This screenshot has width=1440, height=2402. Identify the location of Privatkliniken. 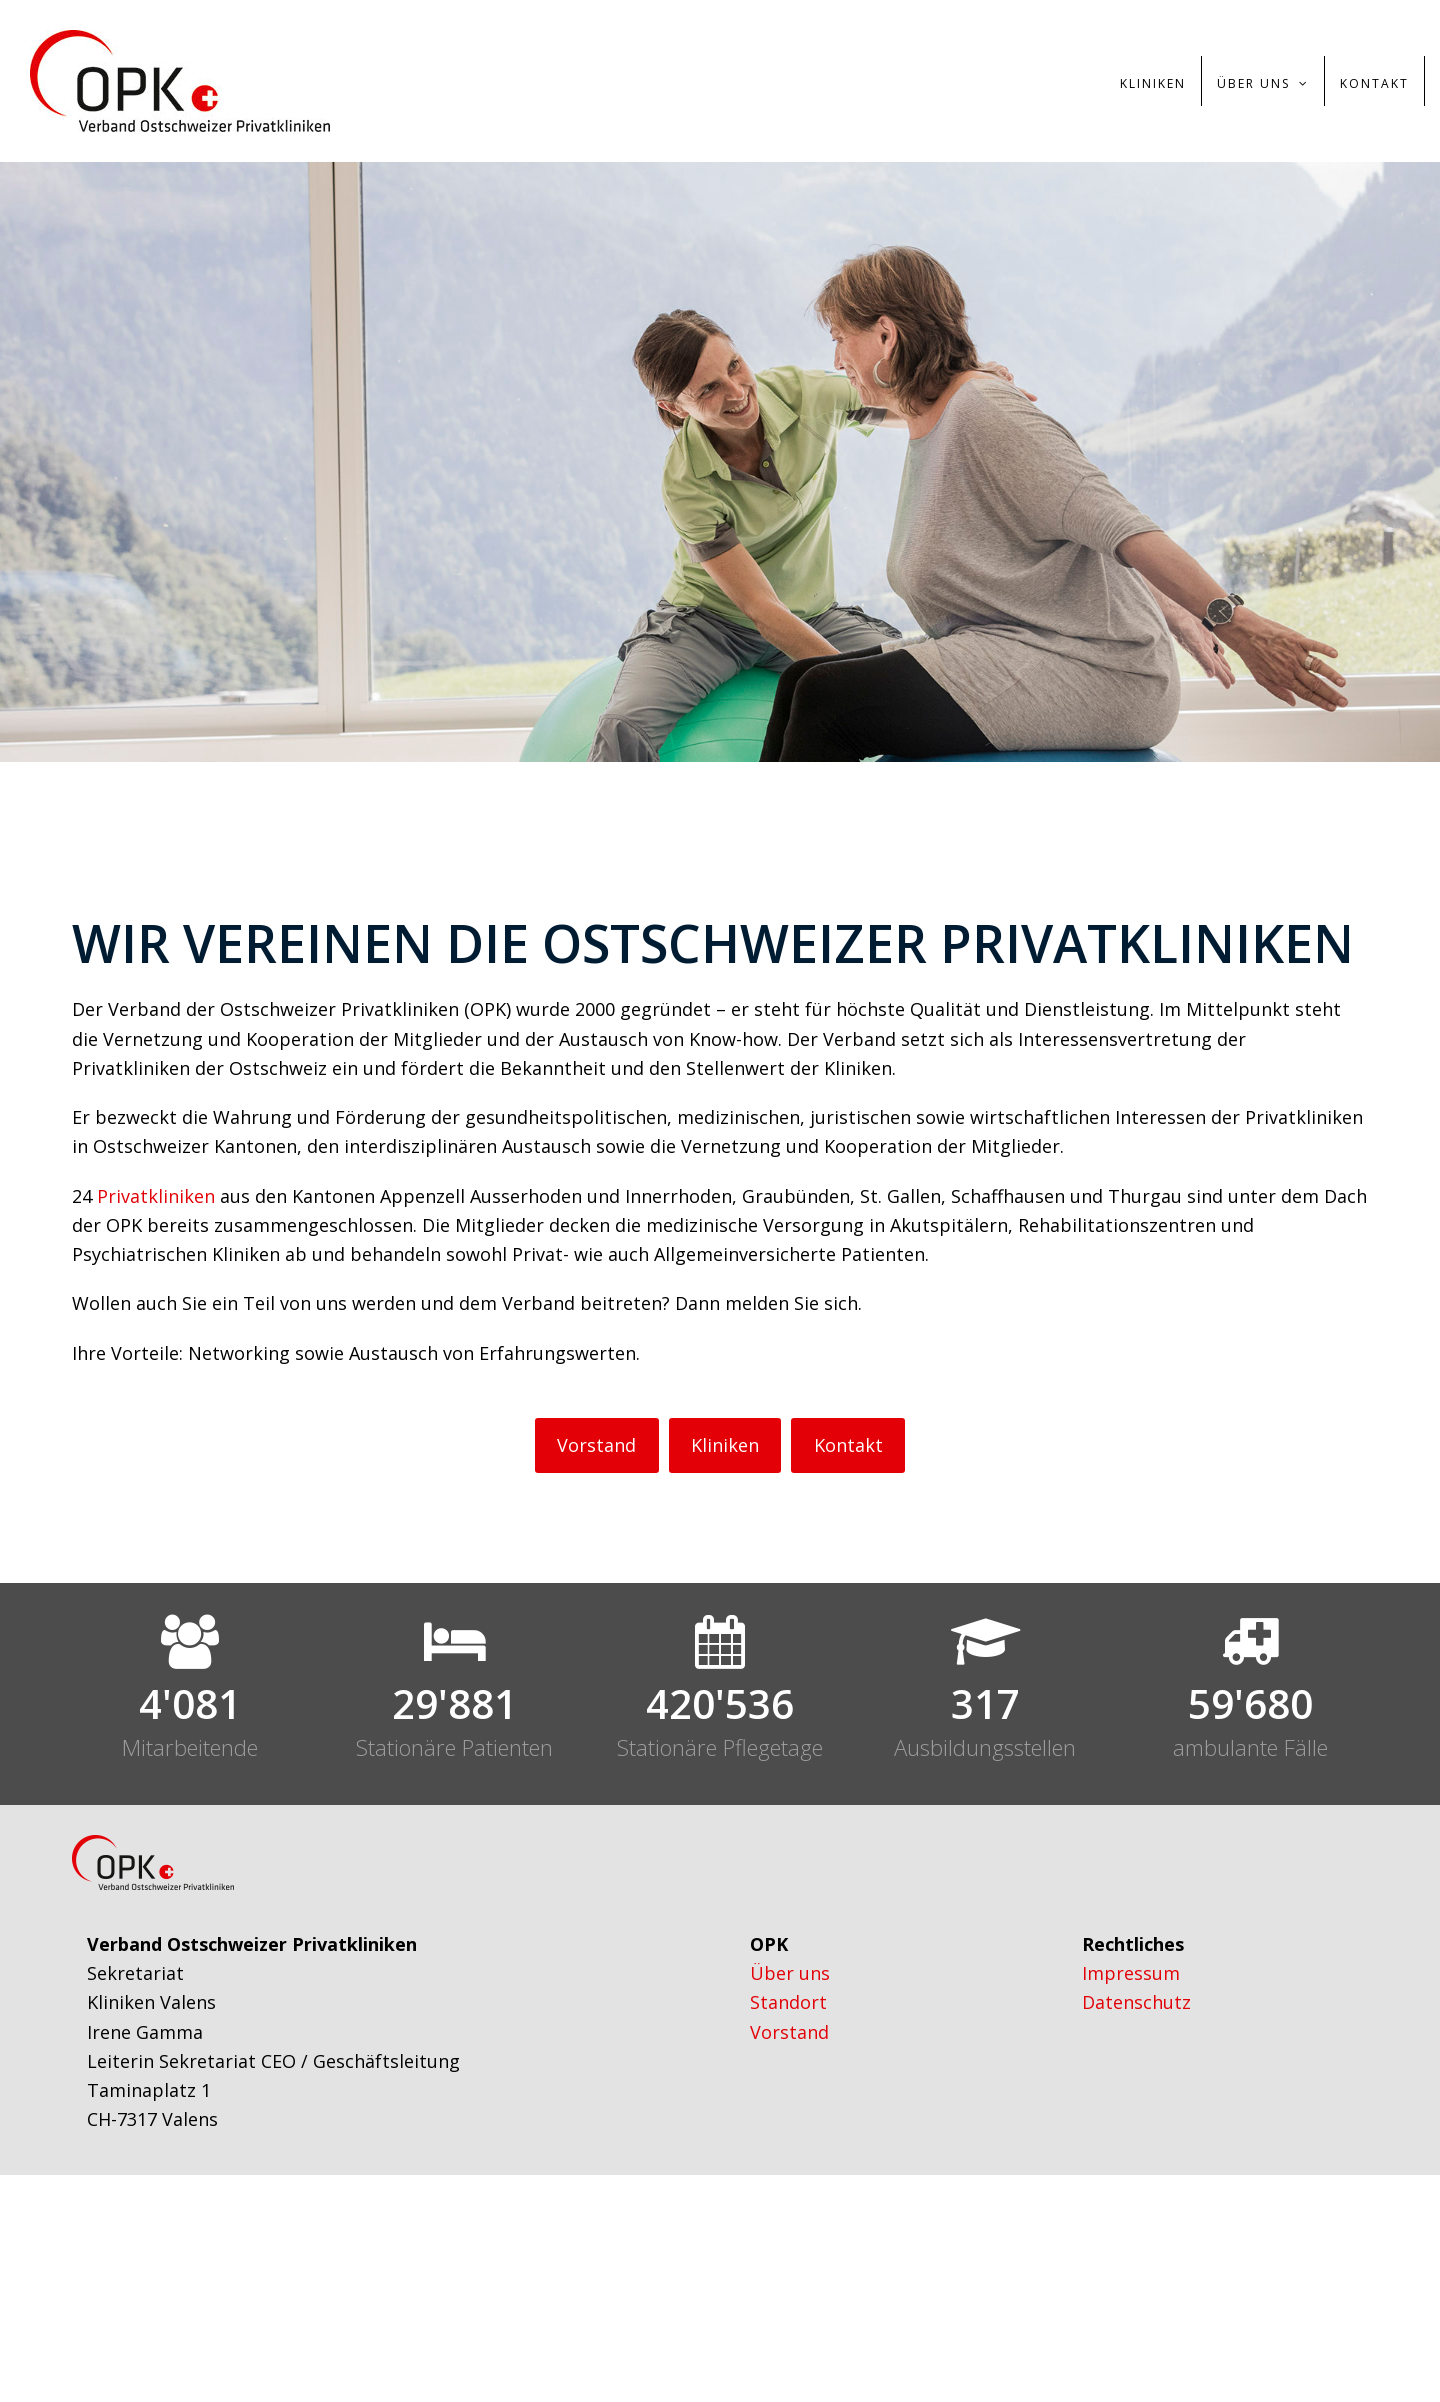
(156, 1196).